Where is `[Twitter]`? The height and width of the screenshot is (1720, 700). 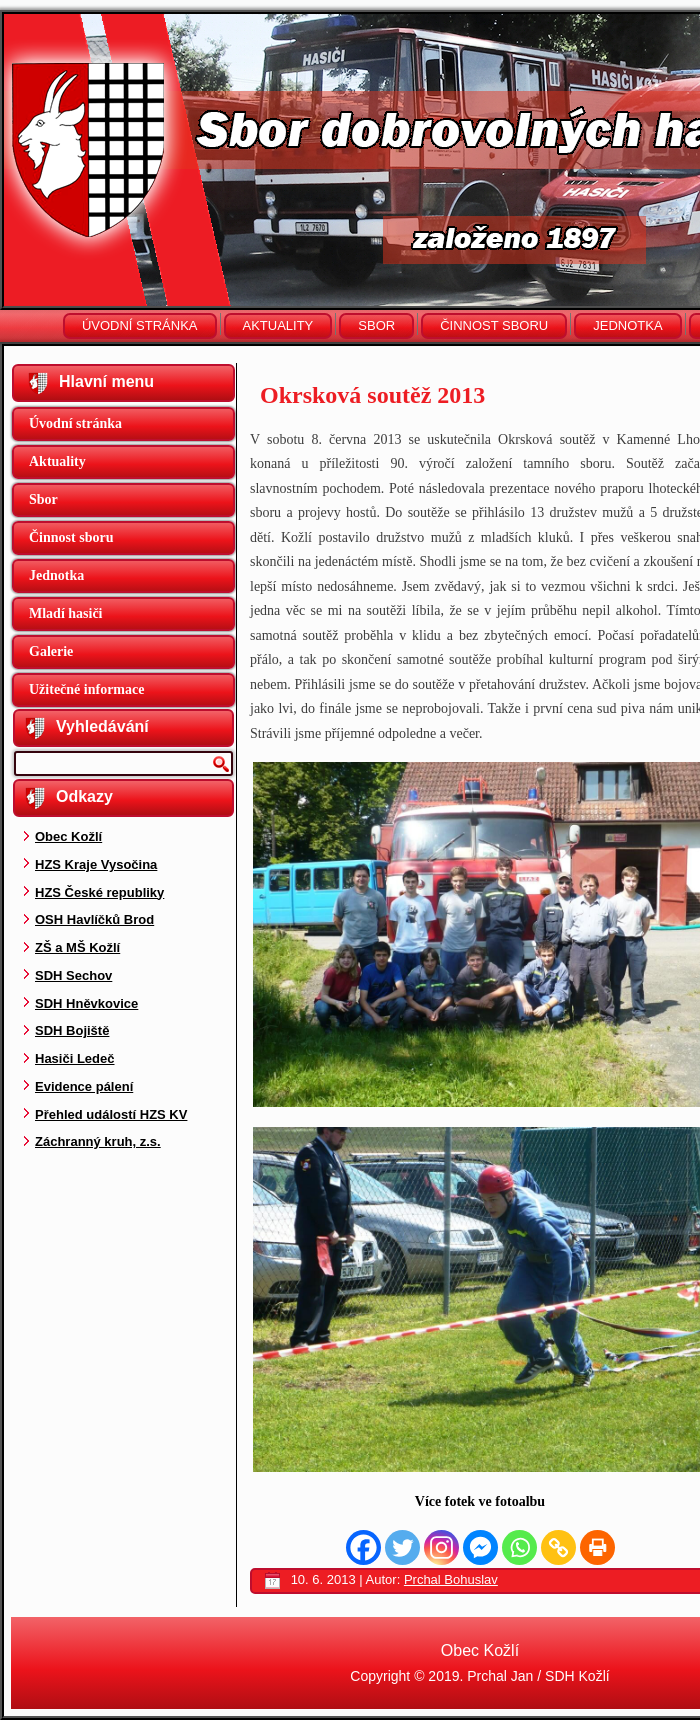
[Twitter] is located at coordinates (402, 1547).